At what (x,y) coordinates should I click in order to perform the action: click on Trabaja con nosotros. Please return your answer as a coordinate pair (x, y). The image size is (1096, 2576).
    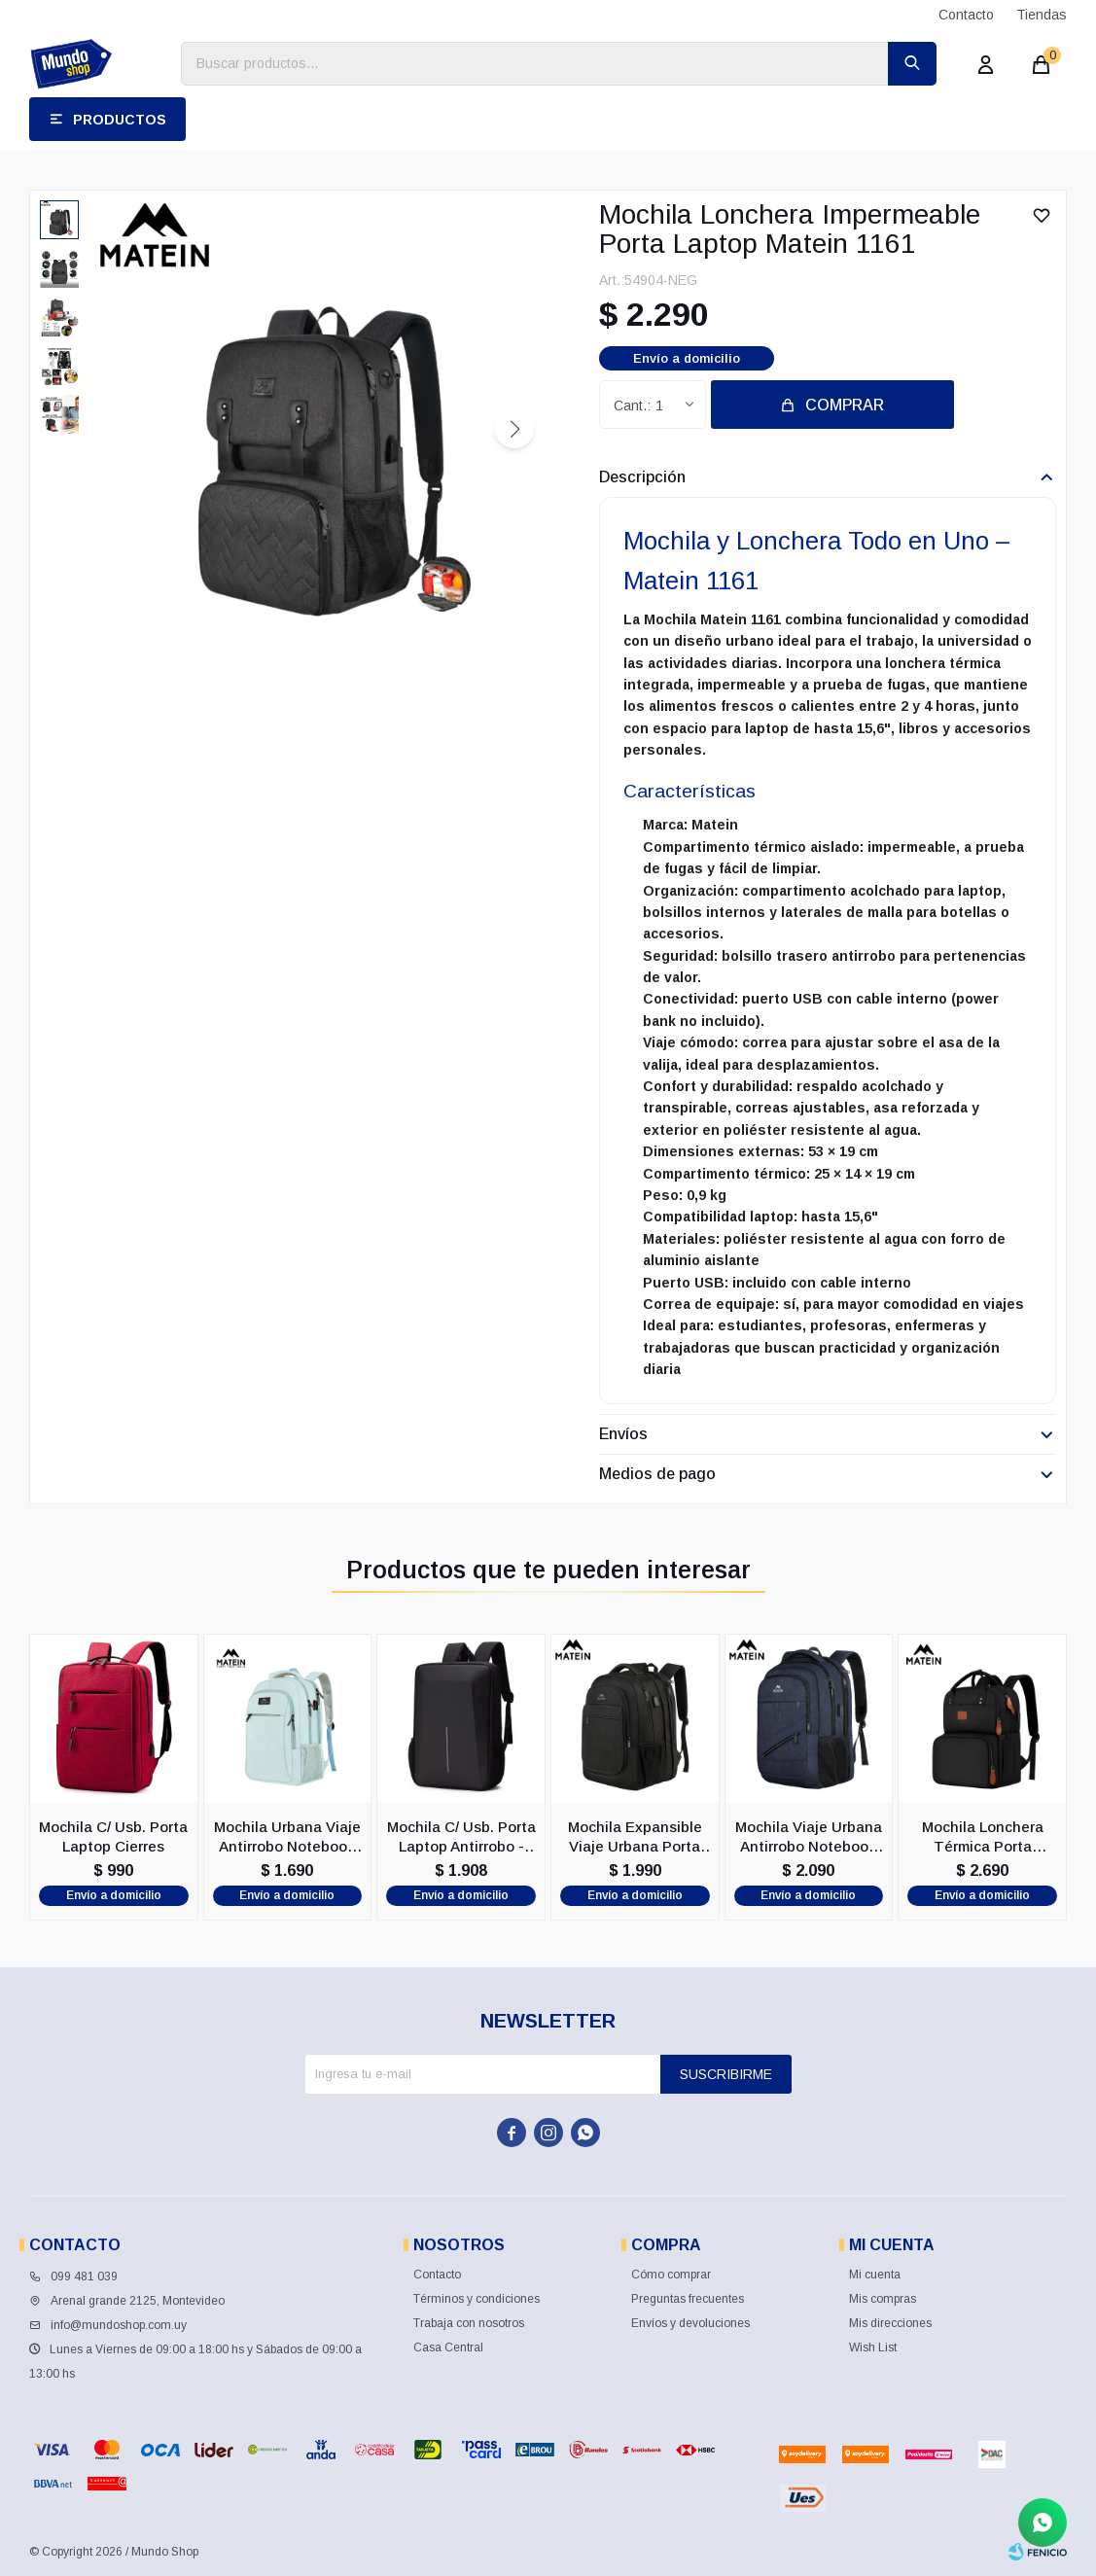
    Looking at the image, I should click on (468, 2323).